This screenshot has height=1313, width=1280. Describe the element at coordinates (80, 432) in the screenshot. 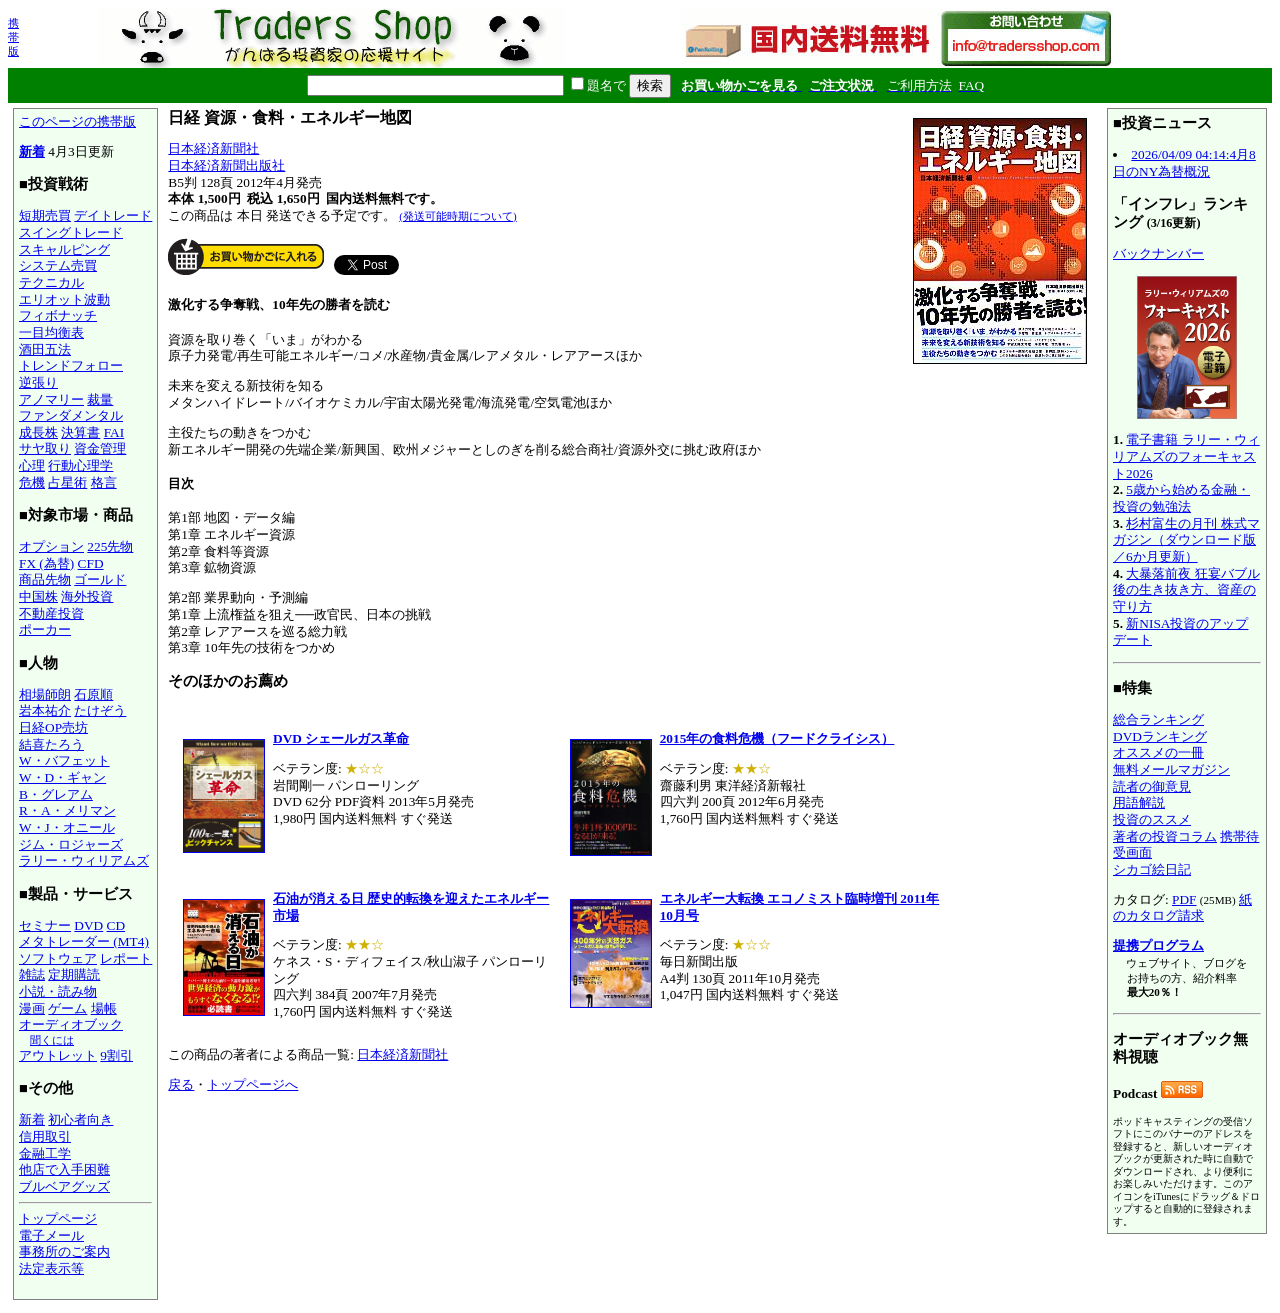

I see `決算書` at that location.